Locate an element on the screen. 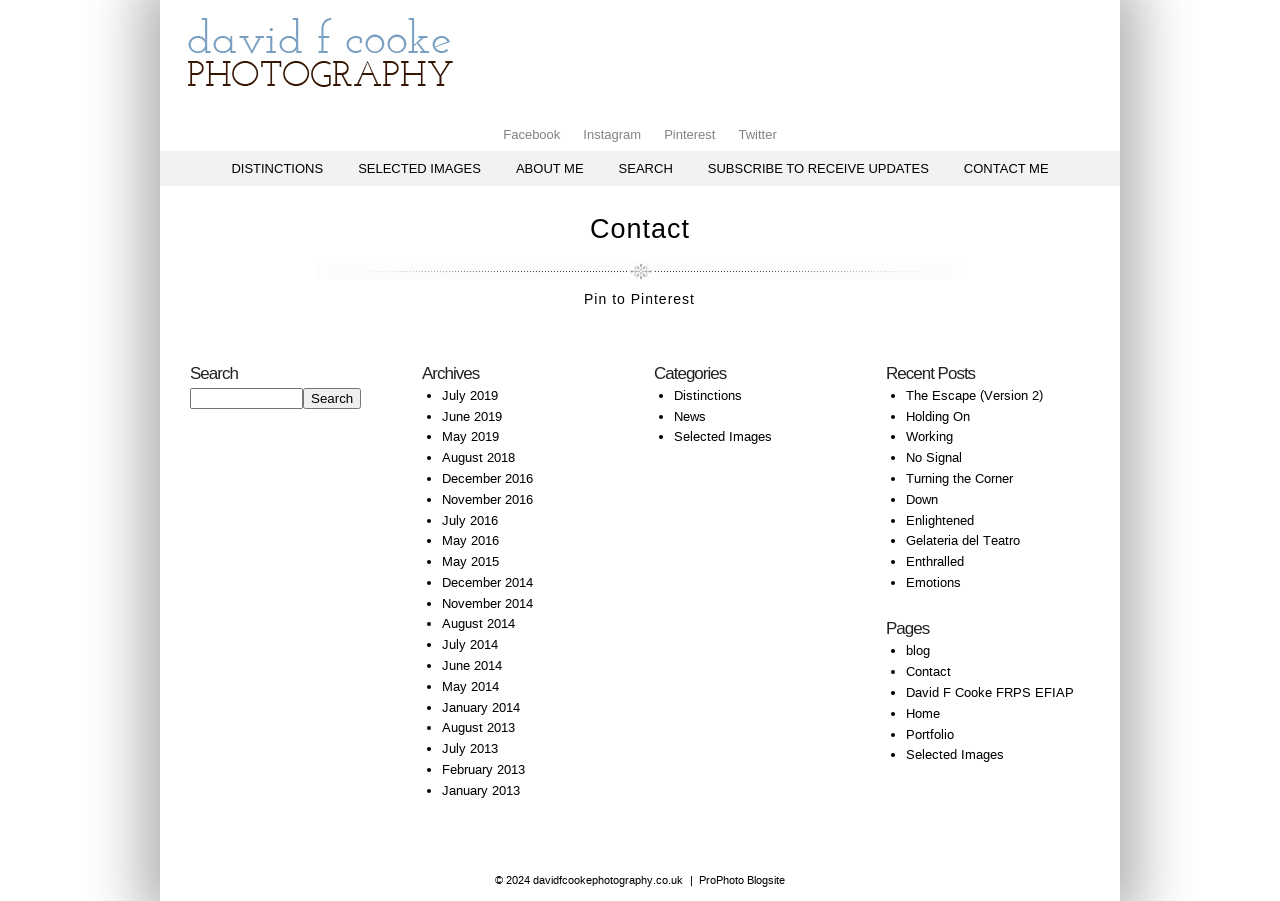 The height and width of the screenshot is (901, 1280). December 2016 is located at coordinates (487, 478).